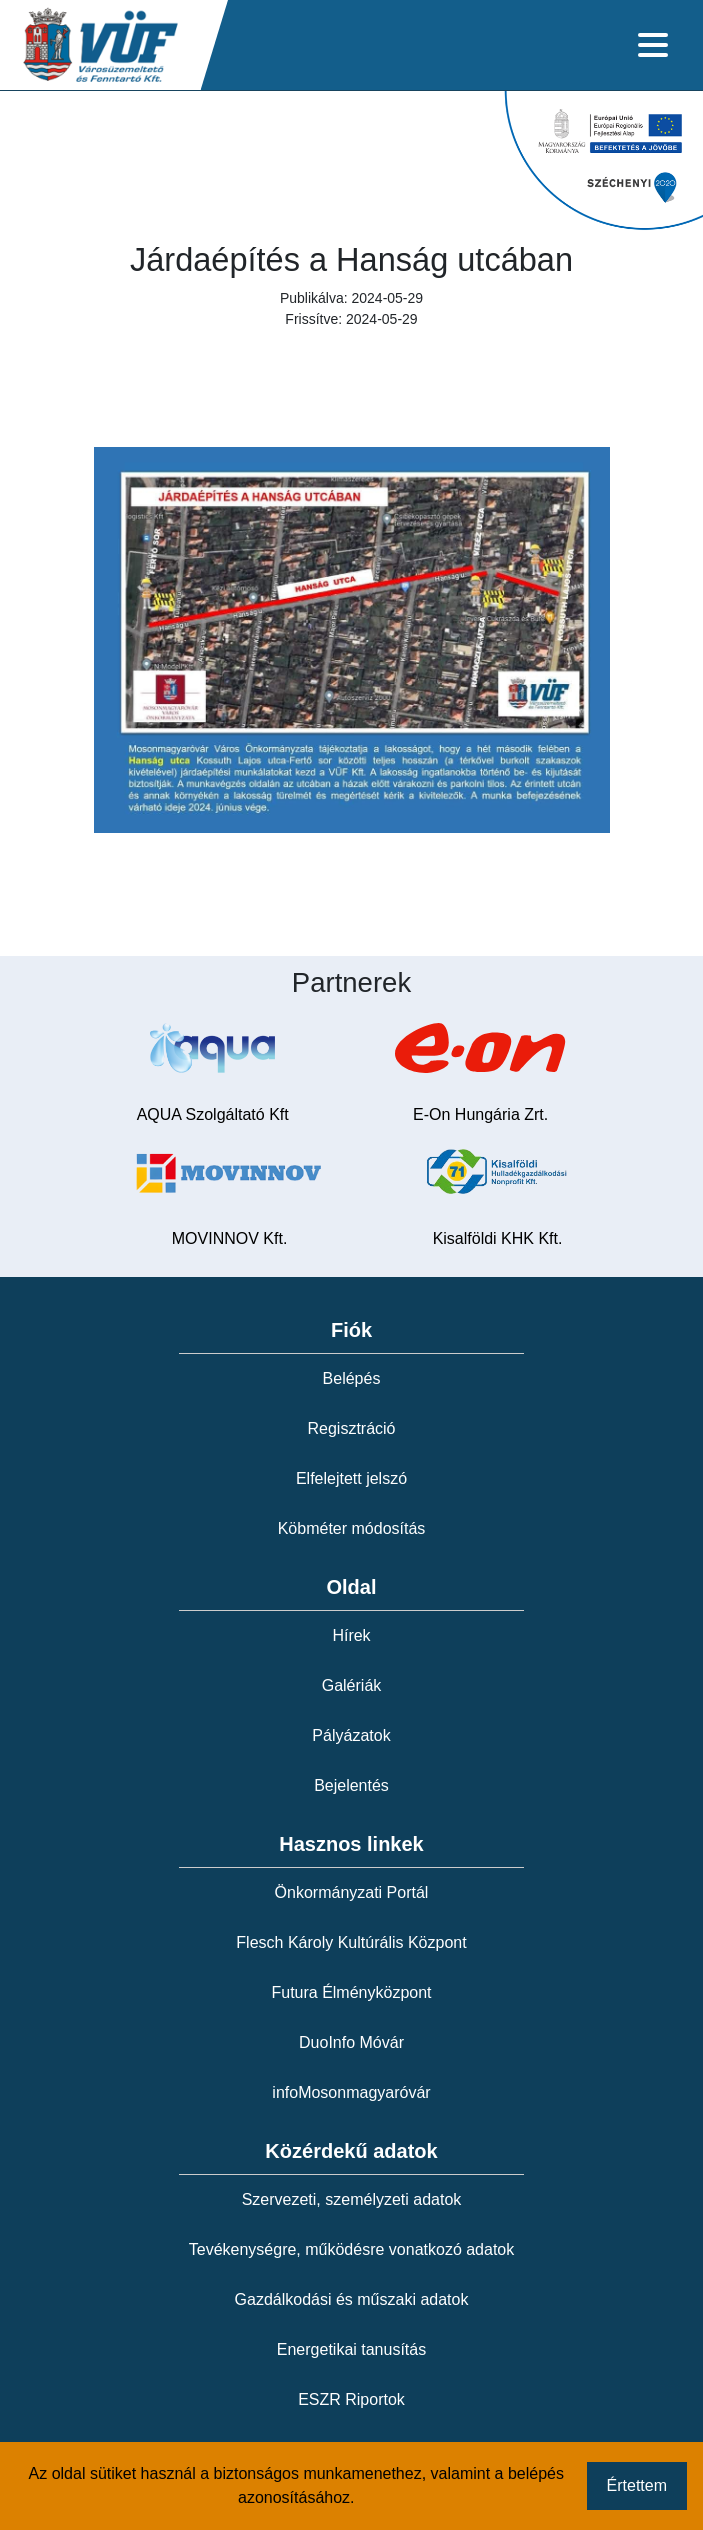  What do you see at coordinates (351, 2092) in the screenshot?
I see `infoMosonmagyaróvár` at bounding box center [351, 2092].